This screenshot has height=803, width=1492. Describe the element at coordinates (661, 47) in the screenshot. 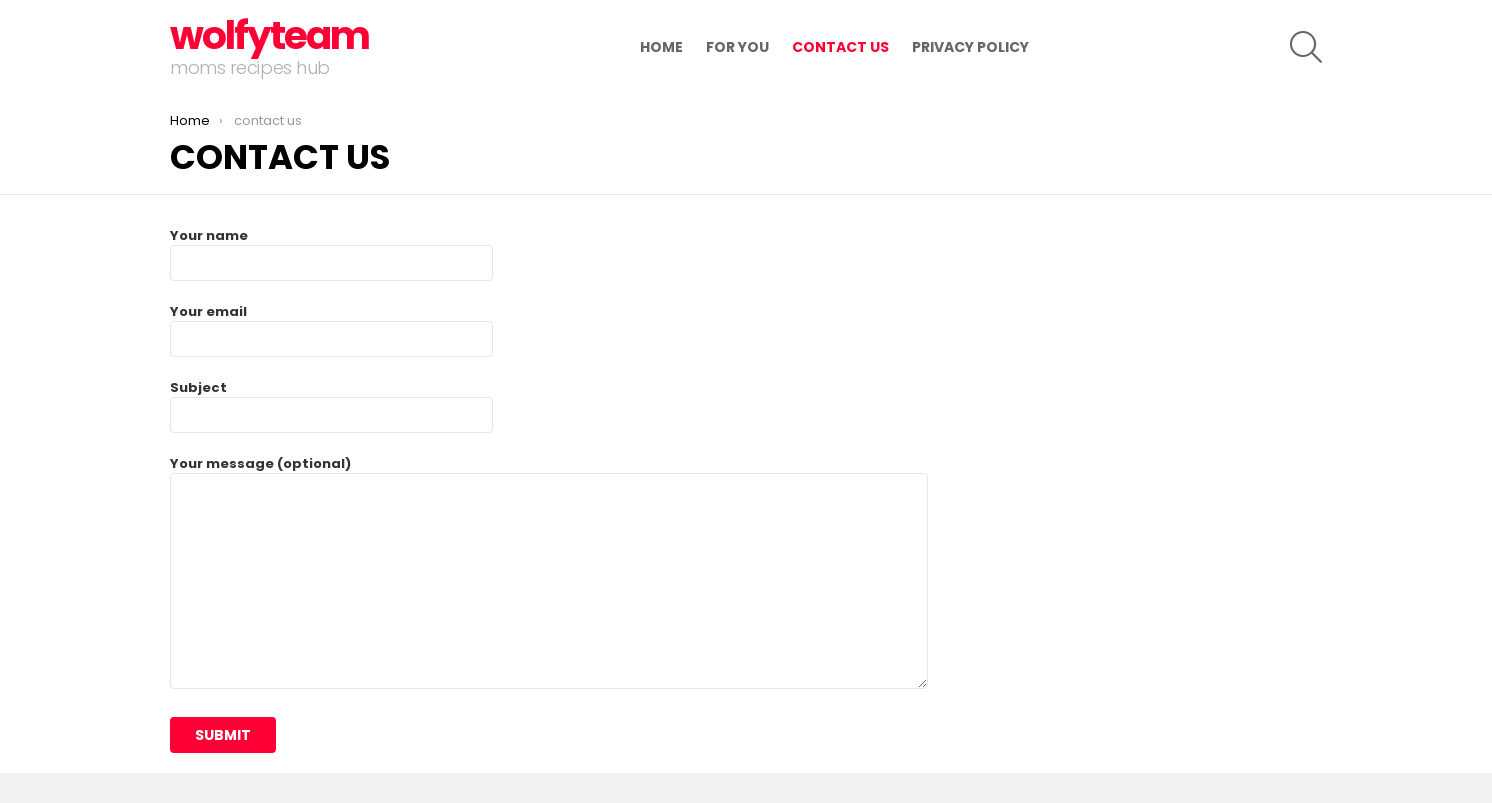

I see `Home` at that location.